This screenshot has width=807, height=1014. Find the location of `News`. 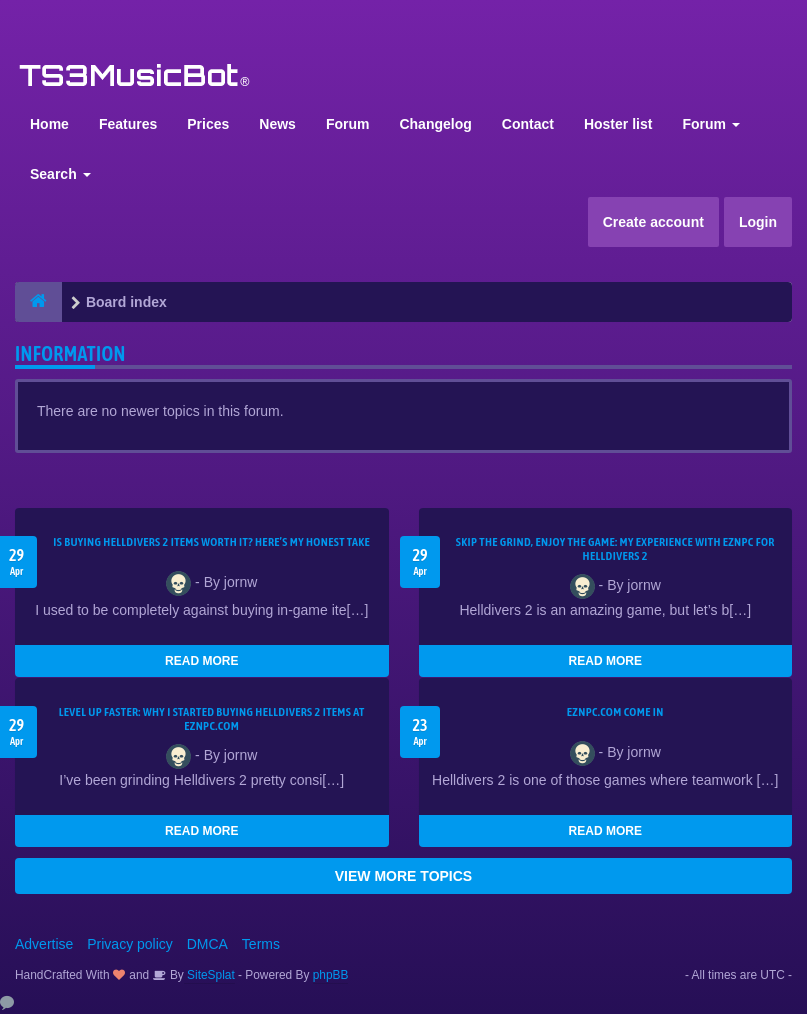

News is located at coordinates (277, 124).